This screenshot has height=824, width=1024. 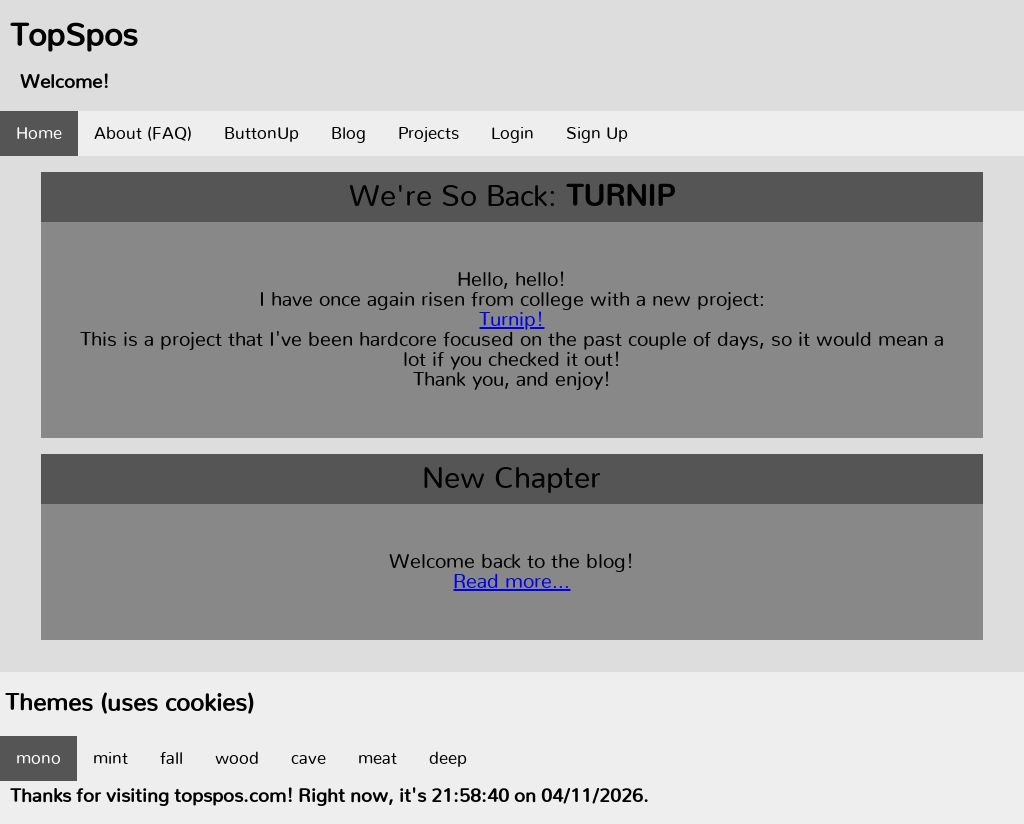 What do you see at coordinates (110, 758) in the screenshot?
I see `mint` at bounding box center [110, 758].